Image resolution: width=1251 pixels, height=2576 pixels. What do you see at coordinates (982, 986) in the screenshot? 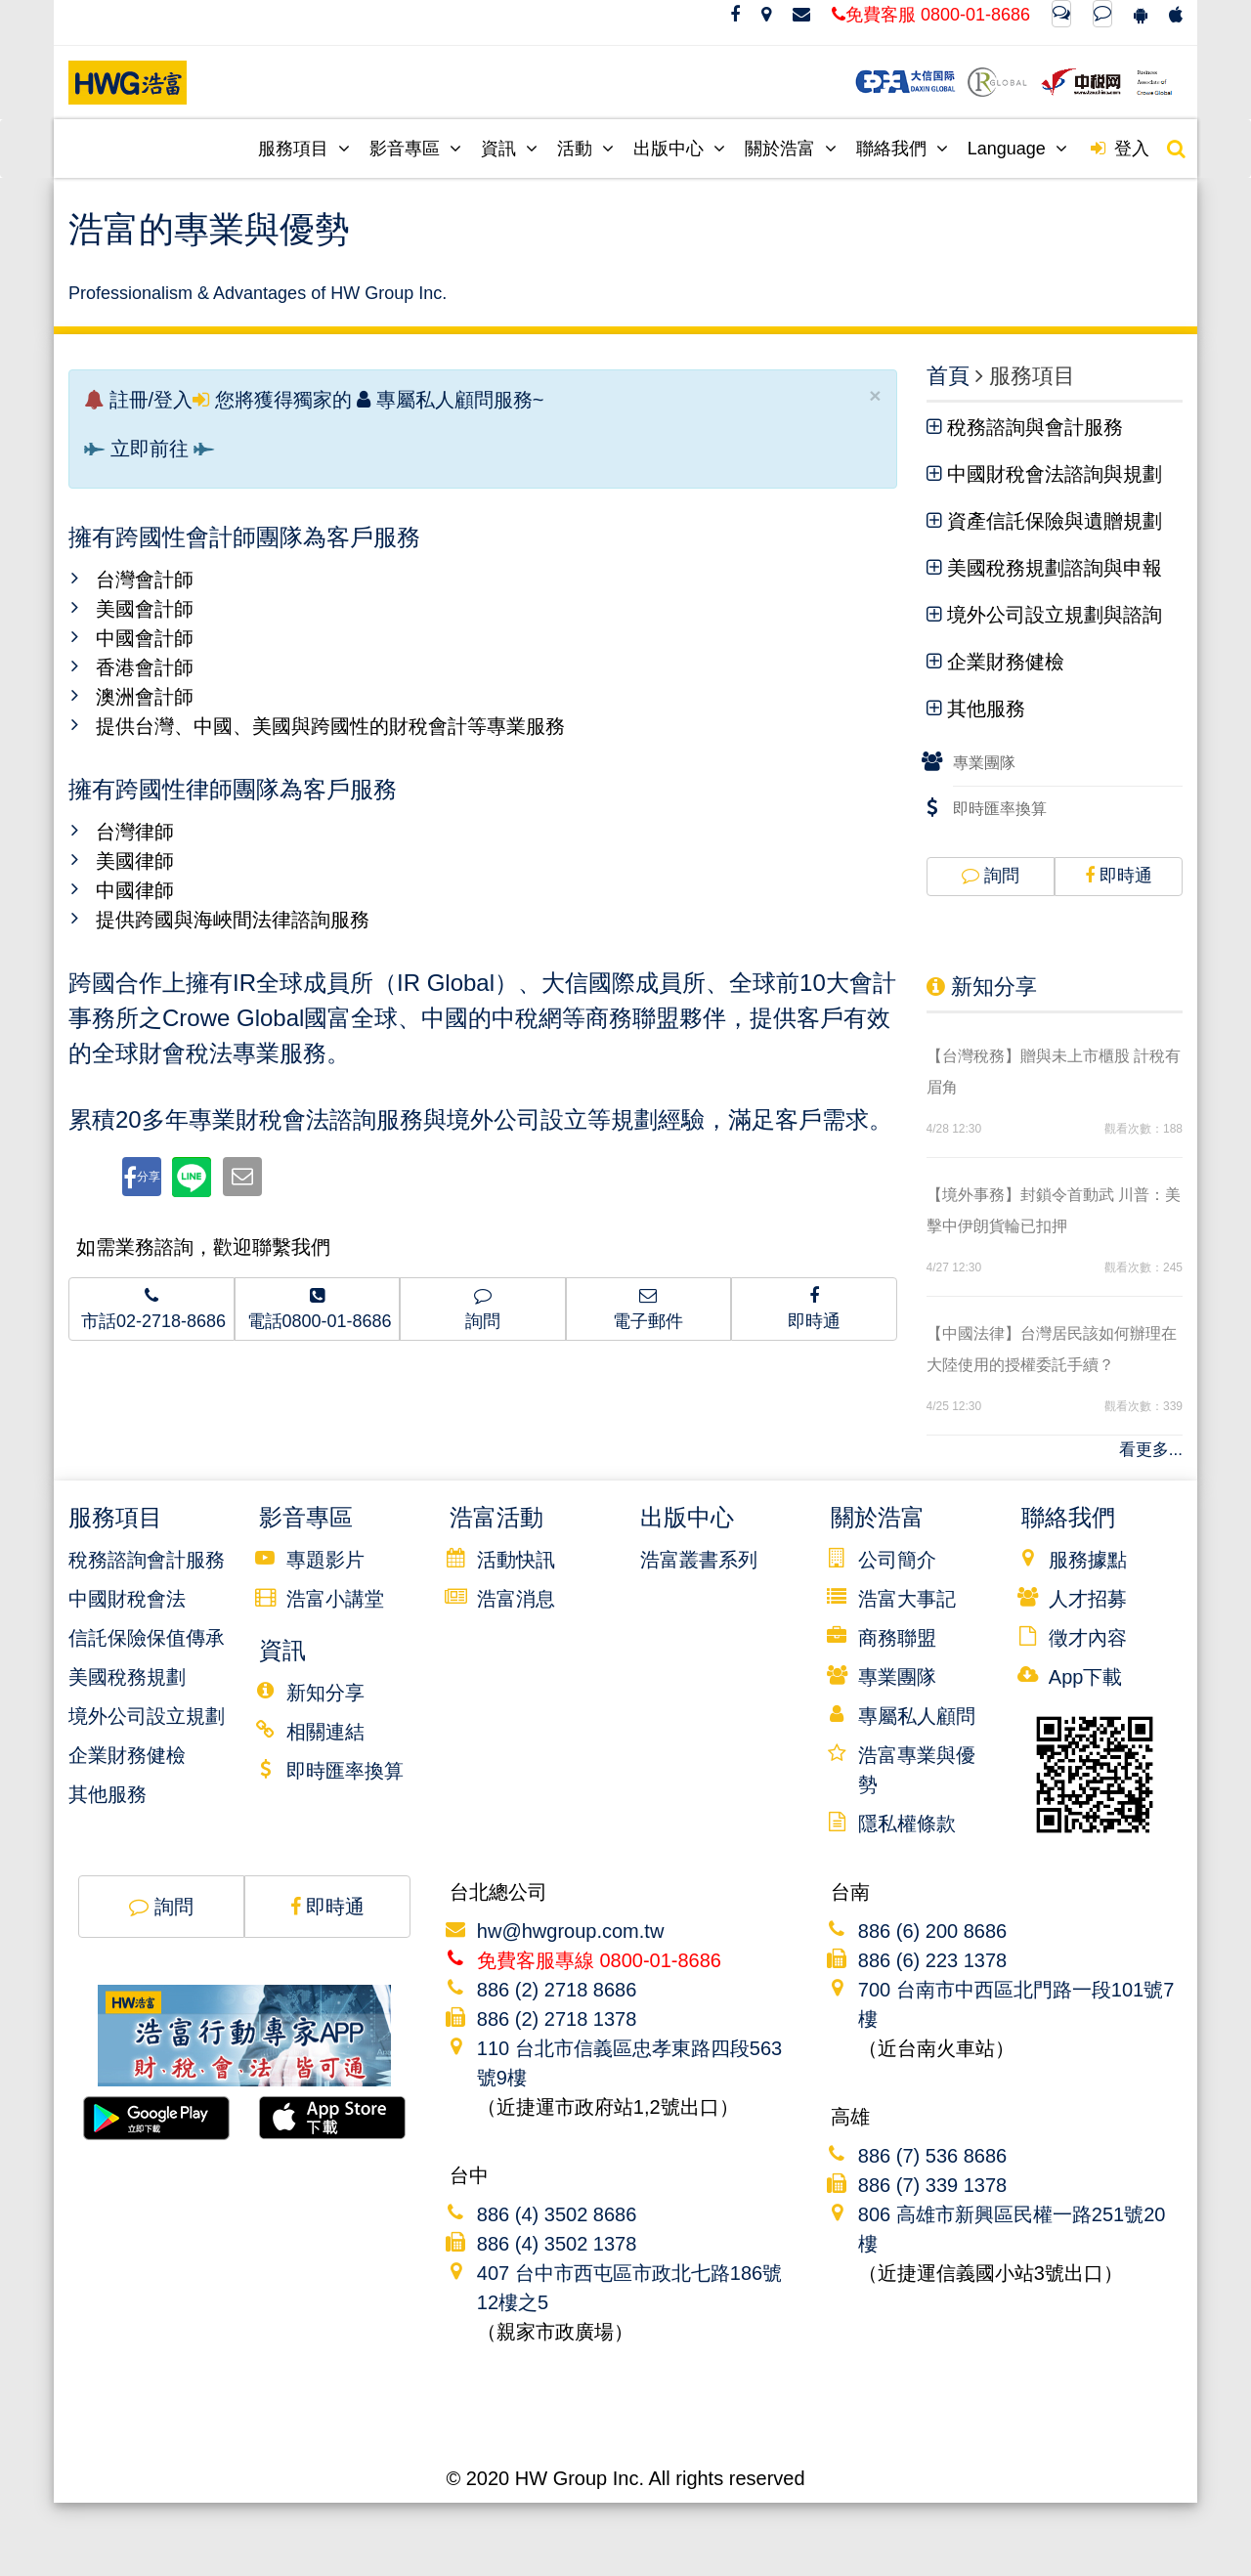
I see `新知分享` at bounding box center [982, 986].